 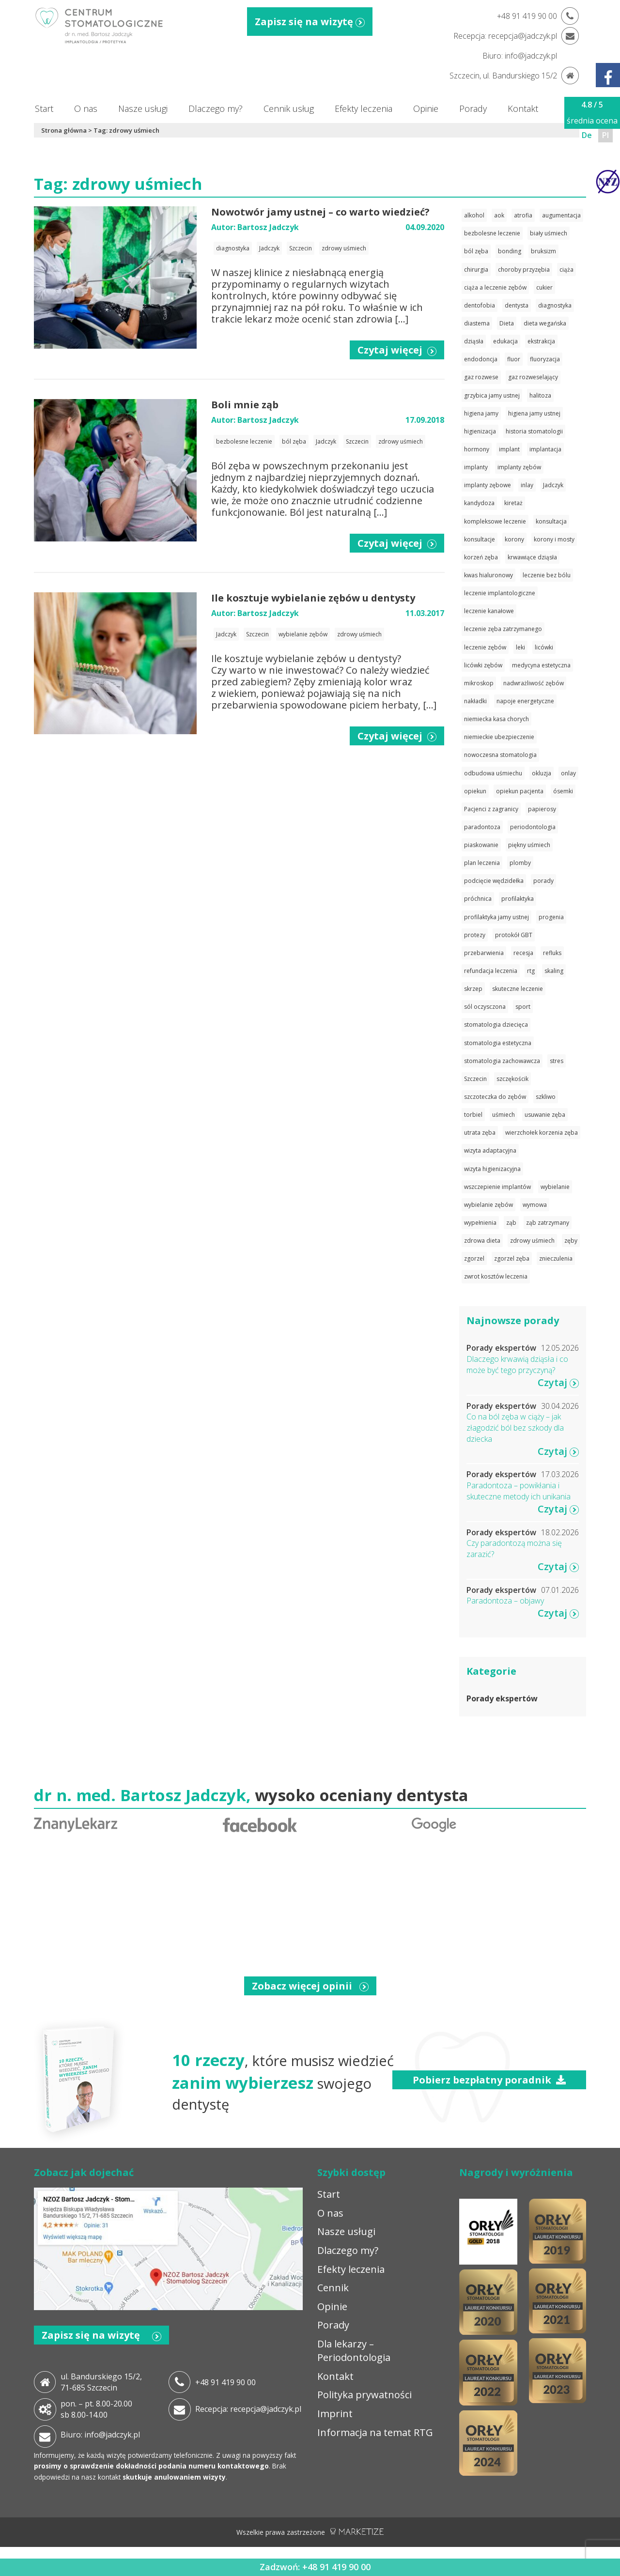 I want to click on zdrowy uśmiech, so click(x=344, y=248).